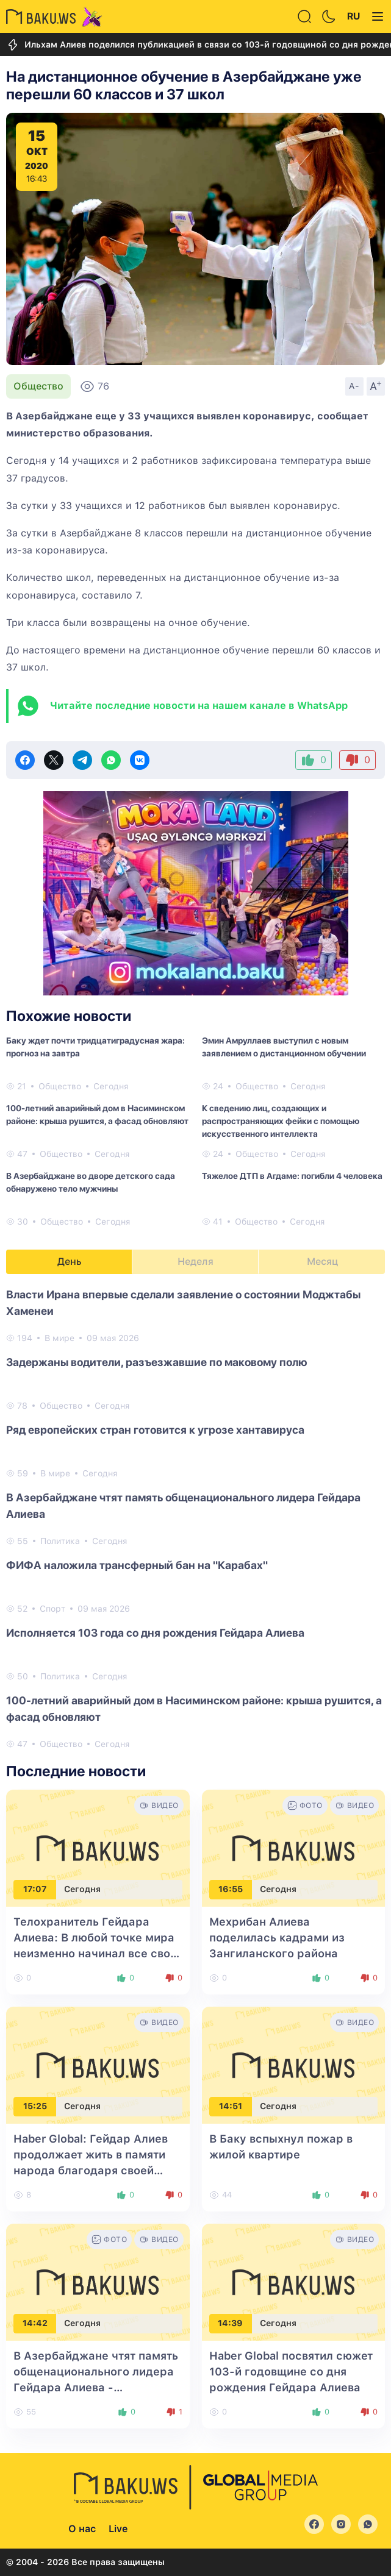  Describe the element at coordinates (155, 1429) in the screenshot. I see `Ряд европейских стран готовится к угрозе хантавируса` at that location.